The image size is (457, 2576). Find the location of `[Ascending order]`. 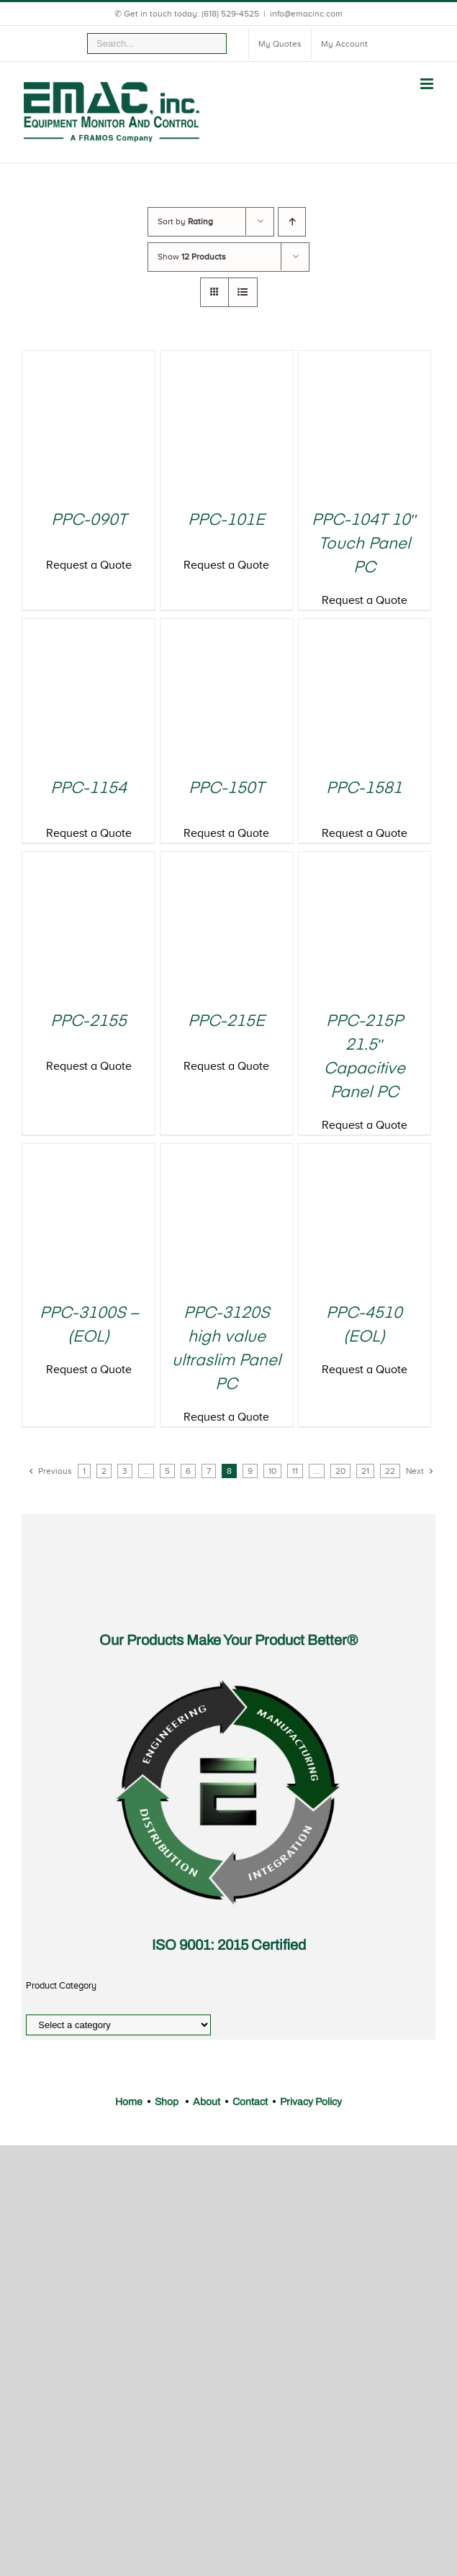

[Ascending order] is located at coordinates (292, 222).